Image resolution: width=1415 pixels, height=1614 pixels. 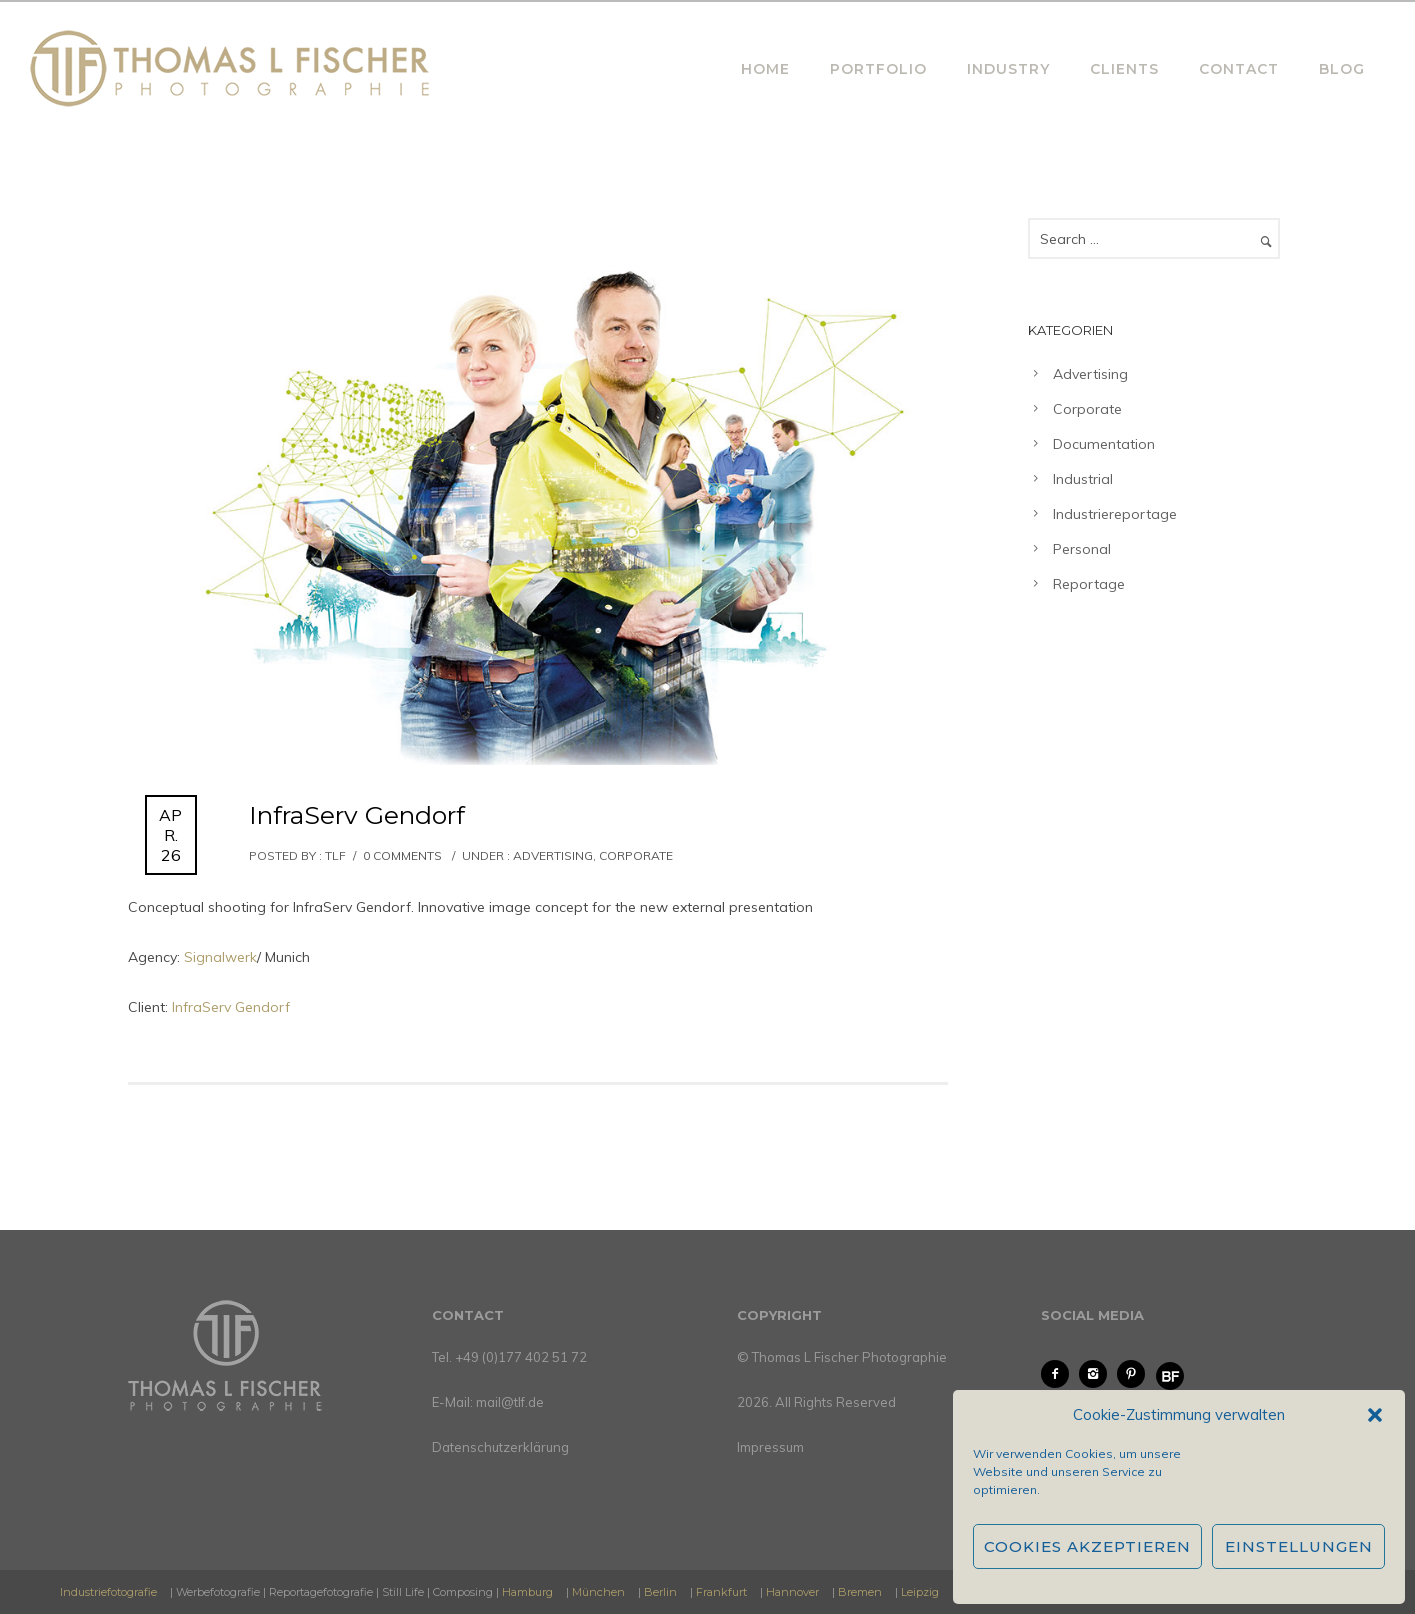 I want to click on Industriefotografie, so click(x=108, y=1592).